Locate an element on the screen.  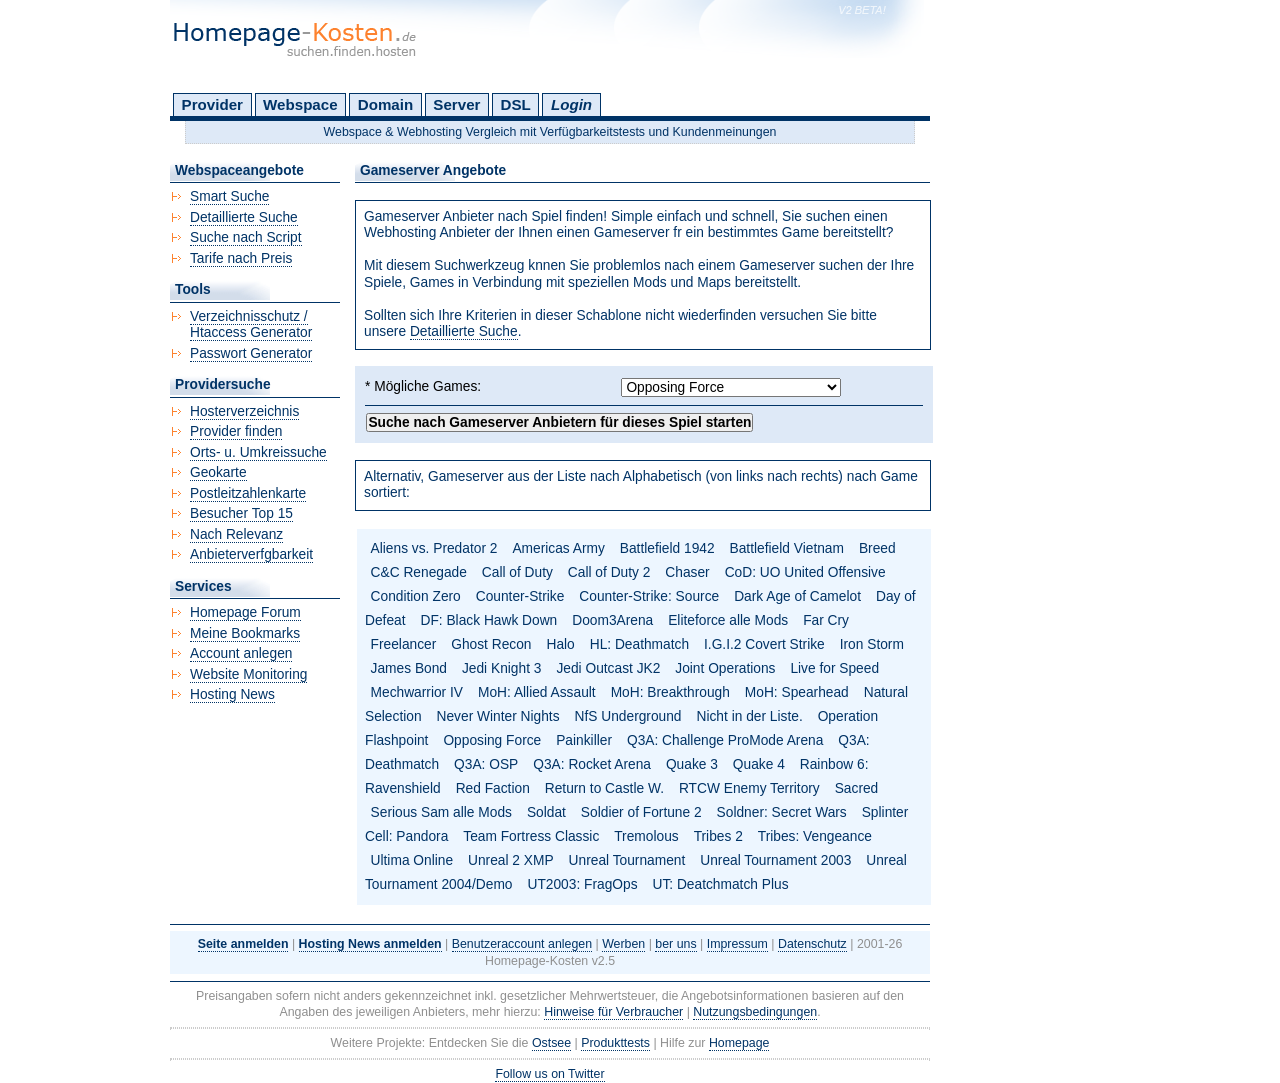
Far Cry is located at coordinates (826, 620).